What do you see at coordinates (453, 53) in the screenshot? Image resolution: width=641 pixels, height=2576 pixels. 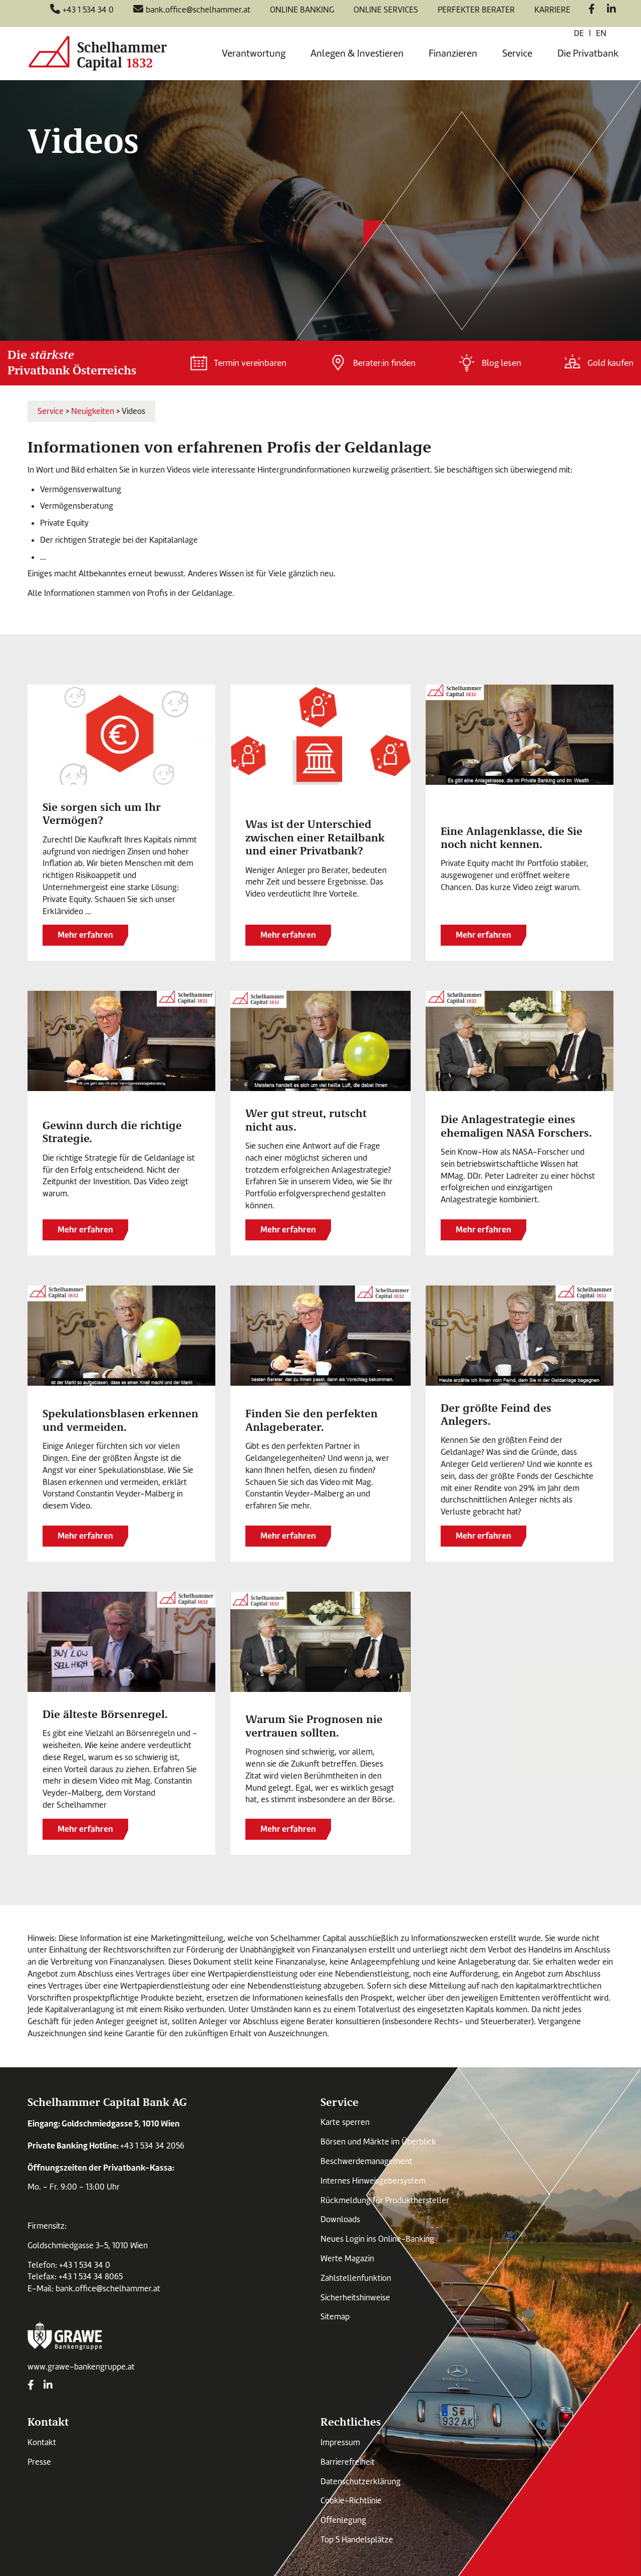 I see `Finanzieren` at bounding box center [453, 53].